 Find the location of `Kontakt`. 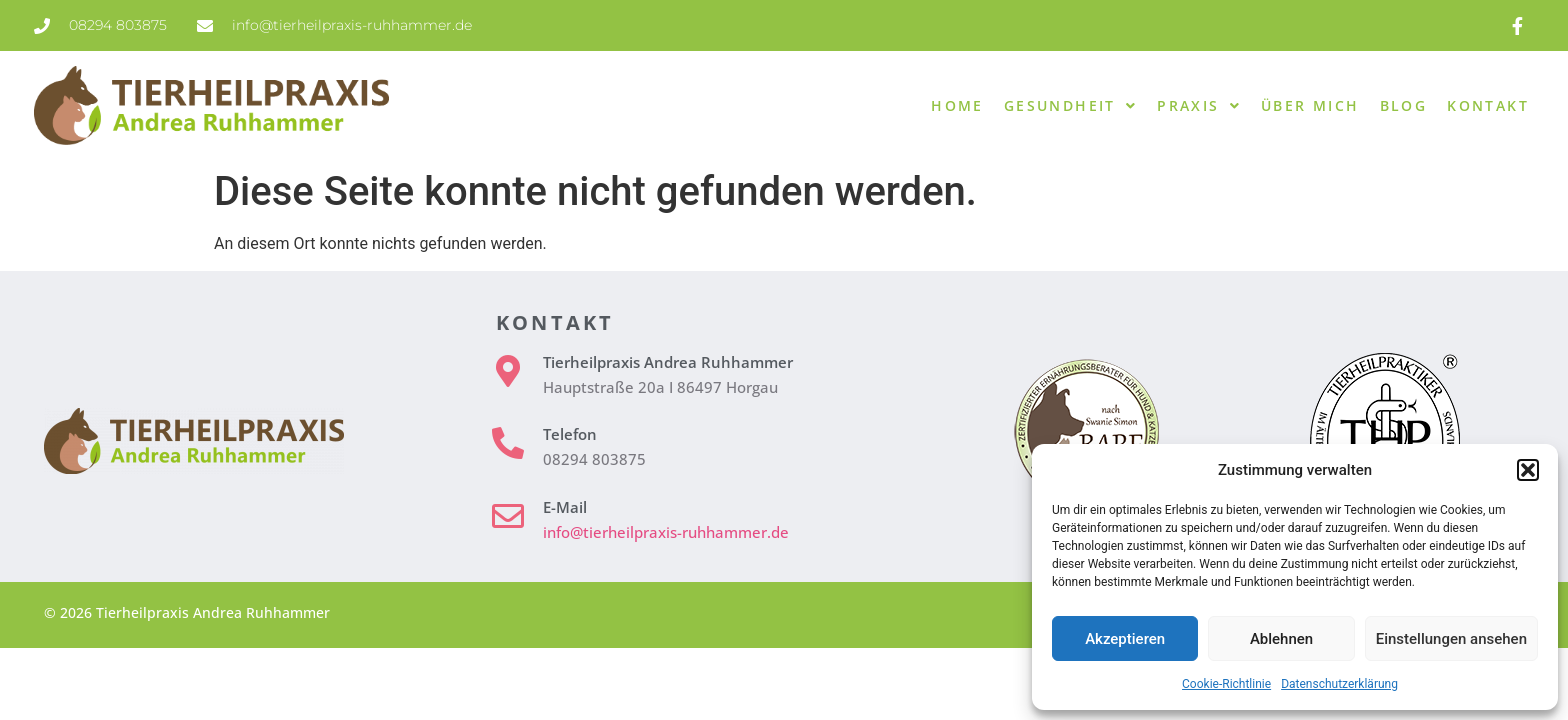

Kontakt is located at coordinates (1488, 105).